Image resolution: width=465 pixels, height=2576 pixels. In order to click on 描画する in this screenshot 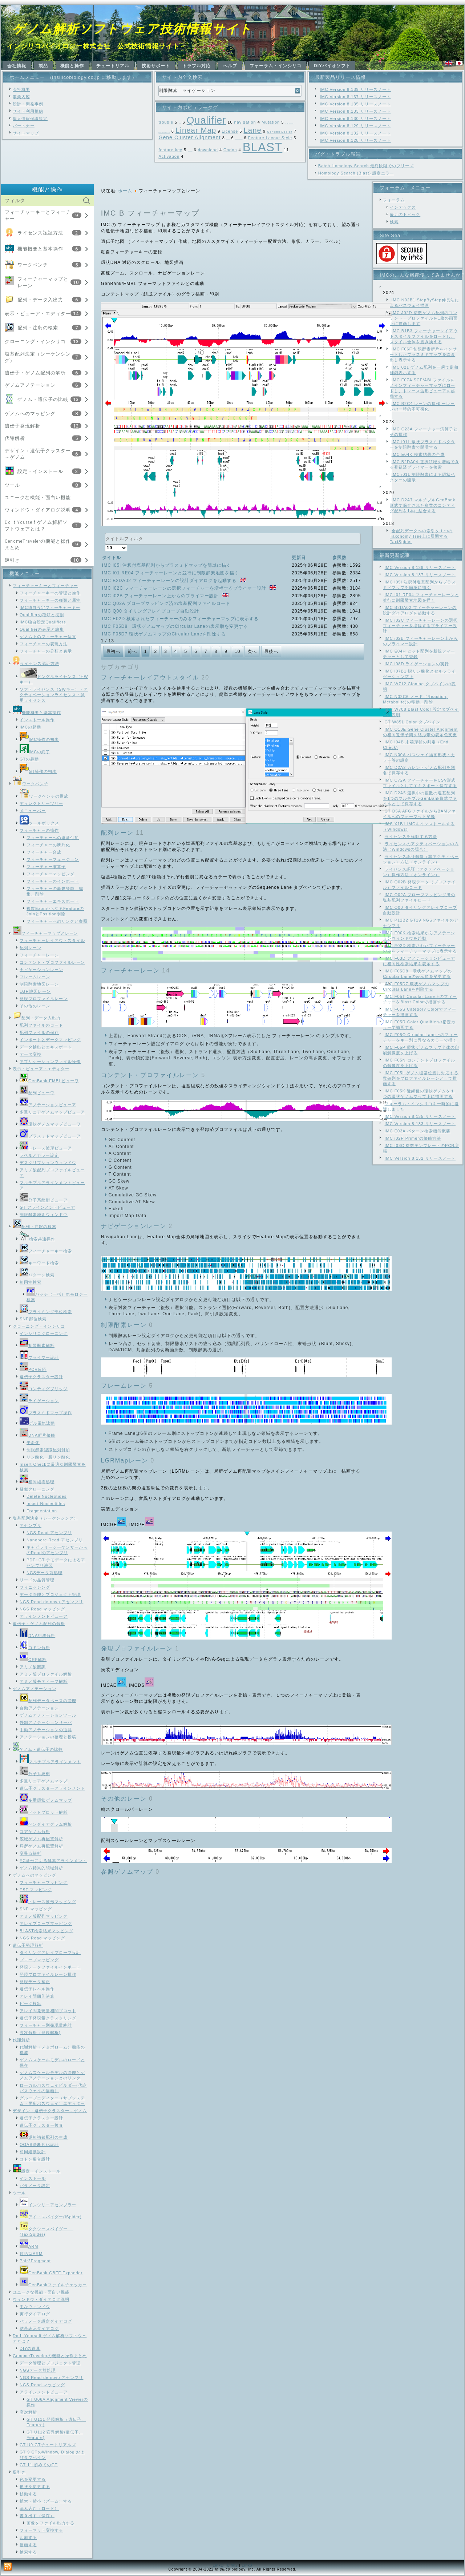, I will do `click(28, 2545)`.